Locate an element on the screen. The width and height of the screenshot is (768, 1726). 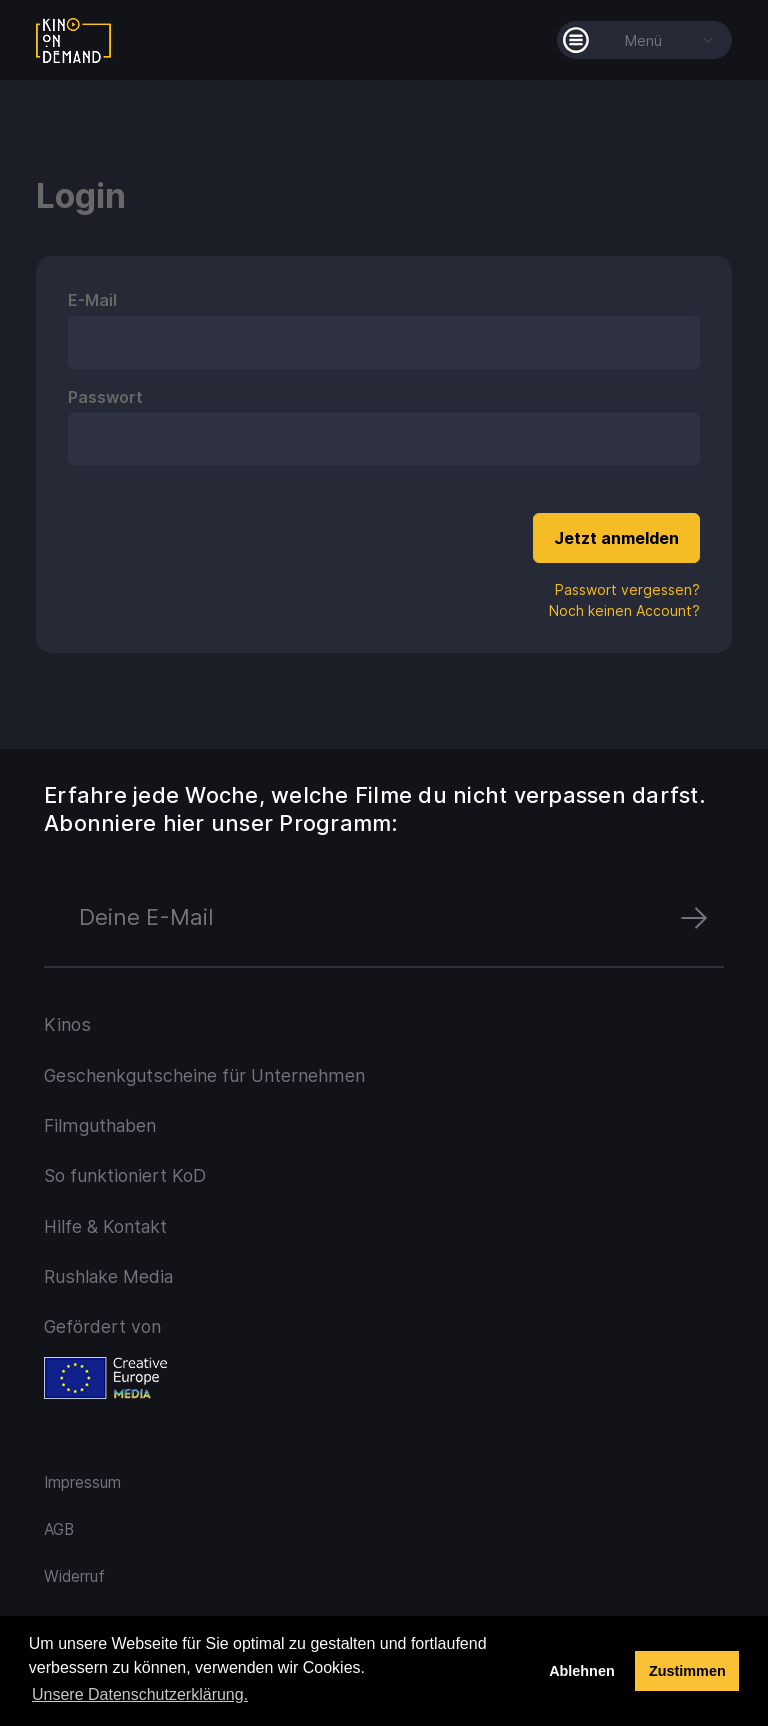
Passwort is located at coordinates (105, 397).